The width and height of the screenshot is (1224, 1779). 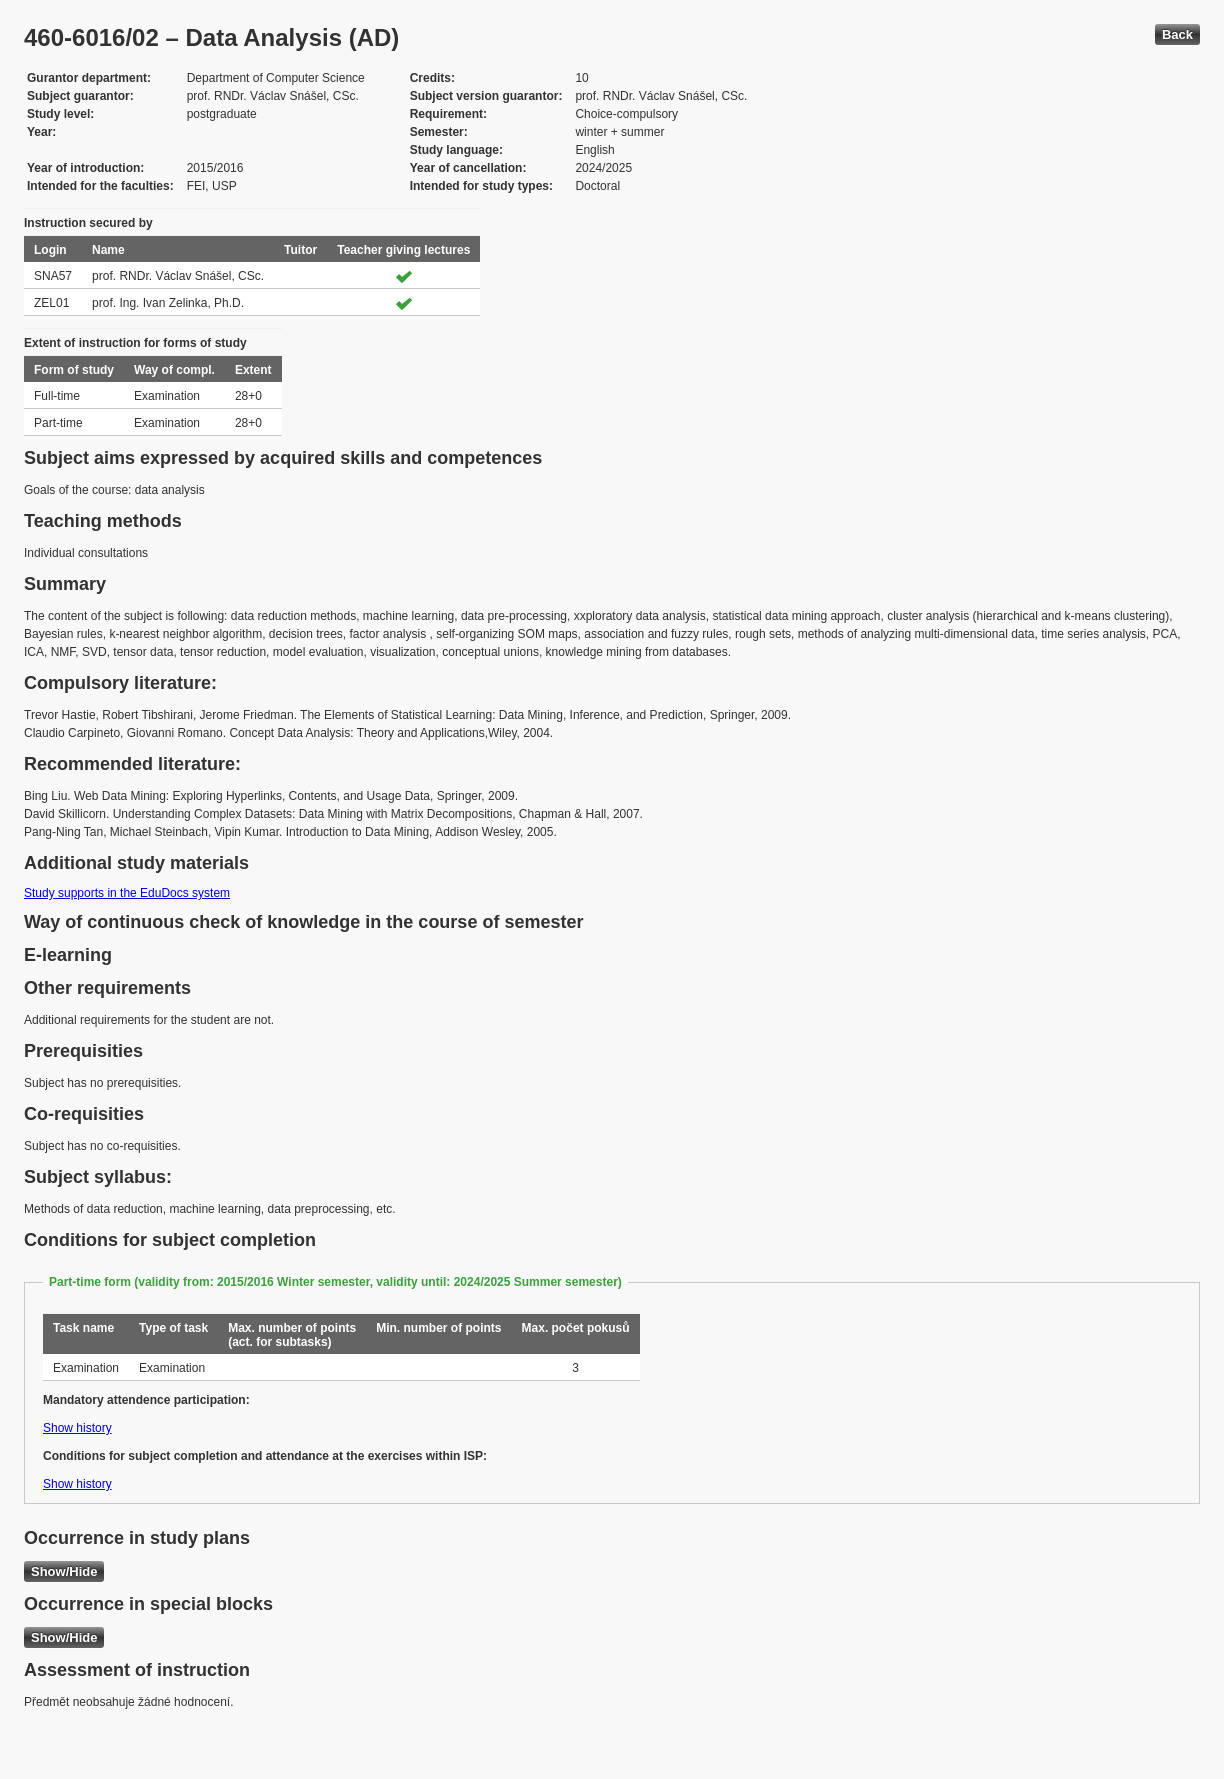 I want to click on Study supports in the EduDocs system, so click(x=127, y=893).